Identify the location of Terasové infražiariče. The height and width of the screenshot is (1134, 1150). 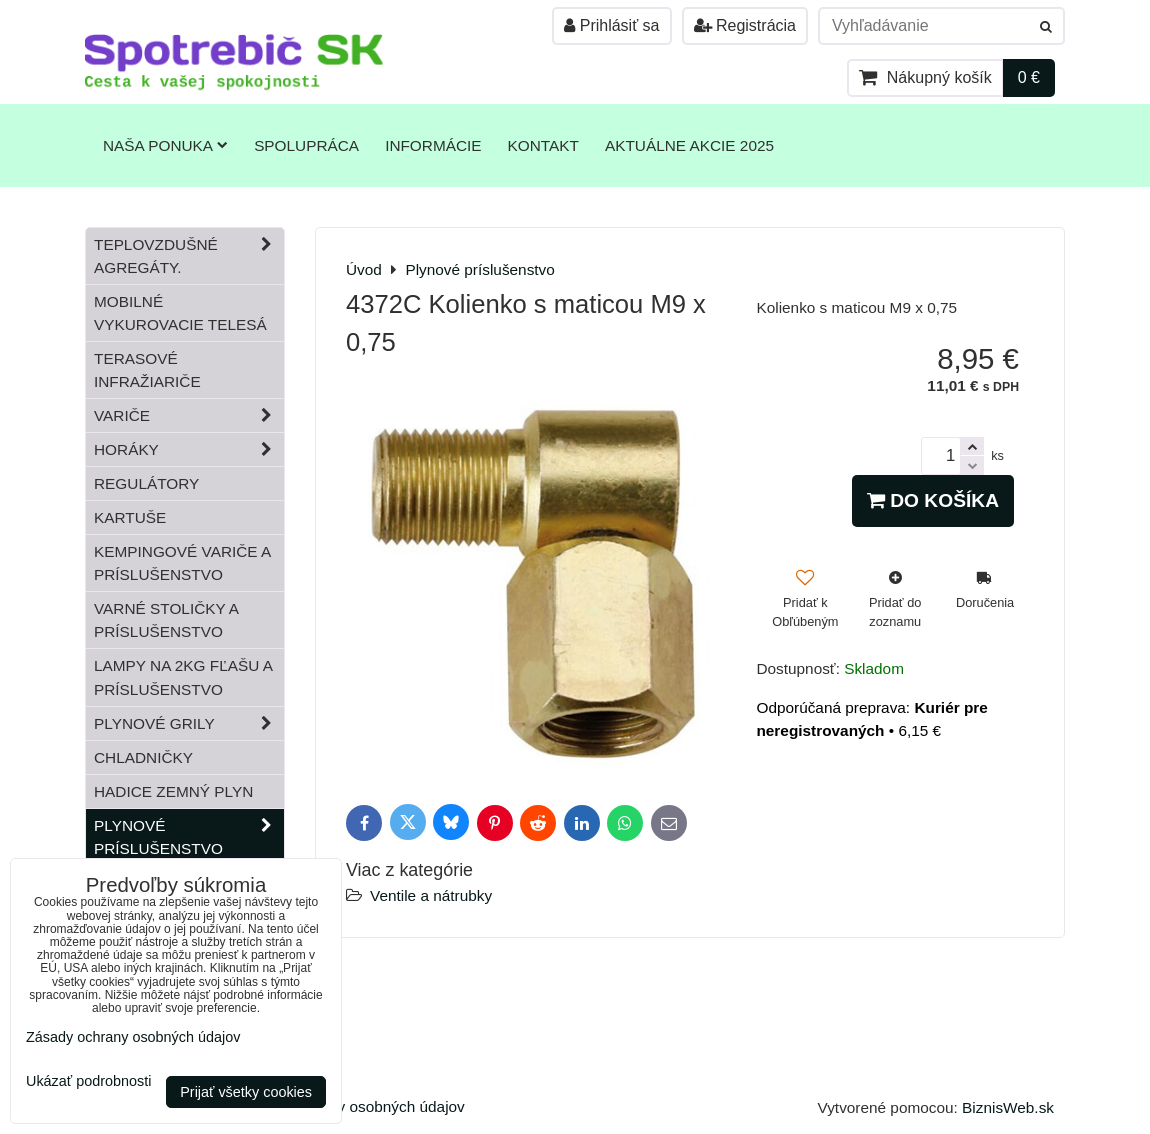
(147, 370).